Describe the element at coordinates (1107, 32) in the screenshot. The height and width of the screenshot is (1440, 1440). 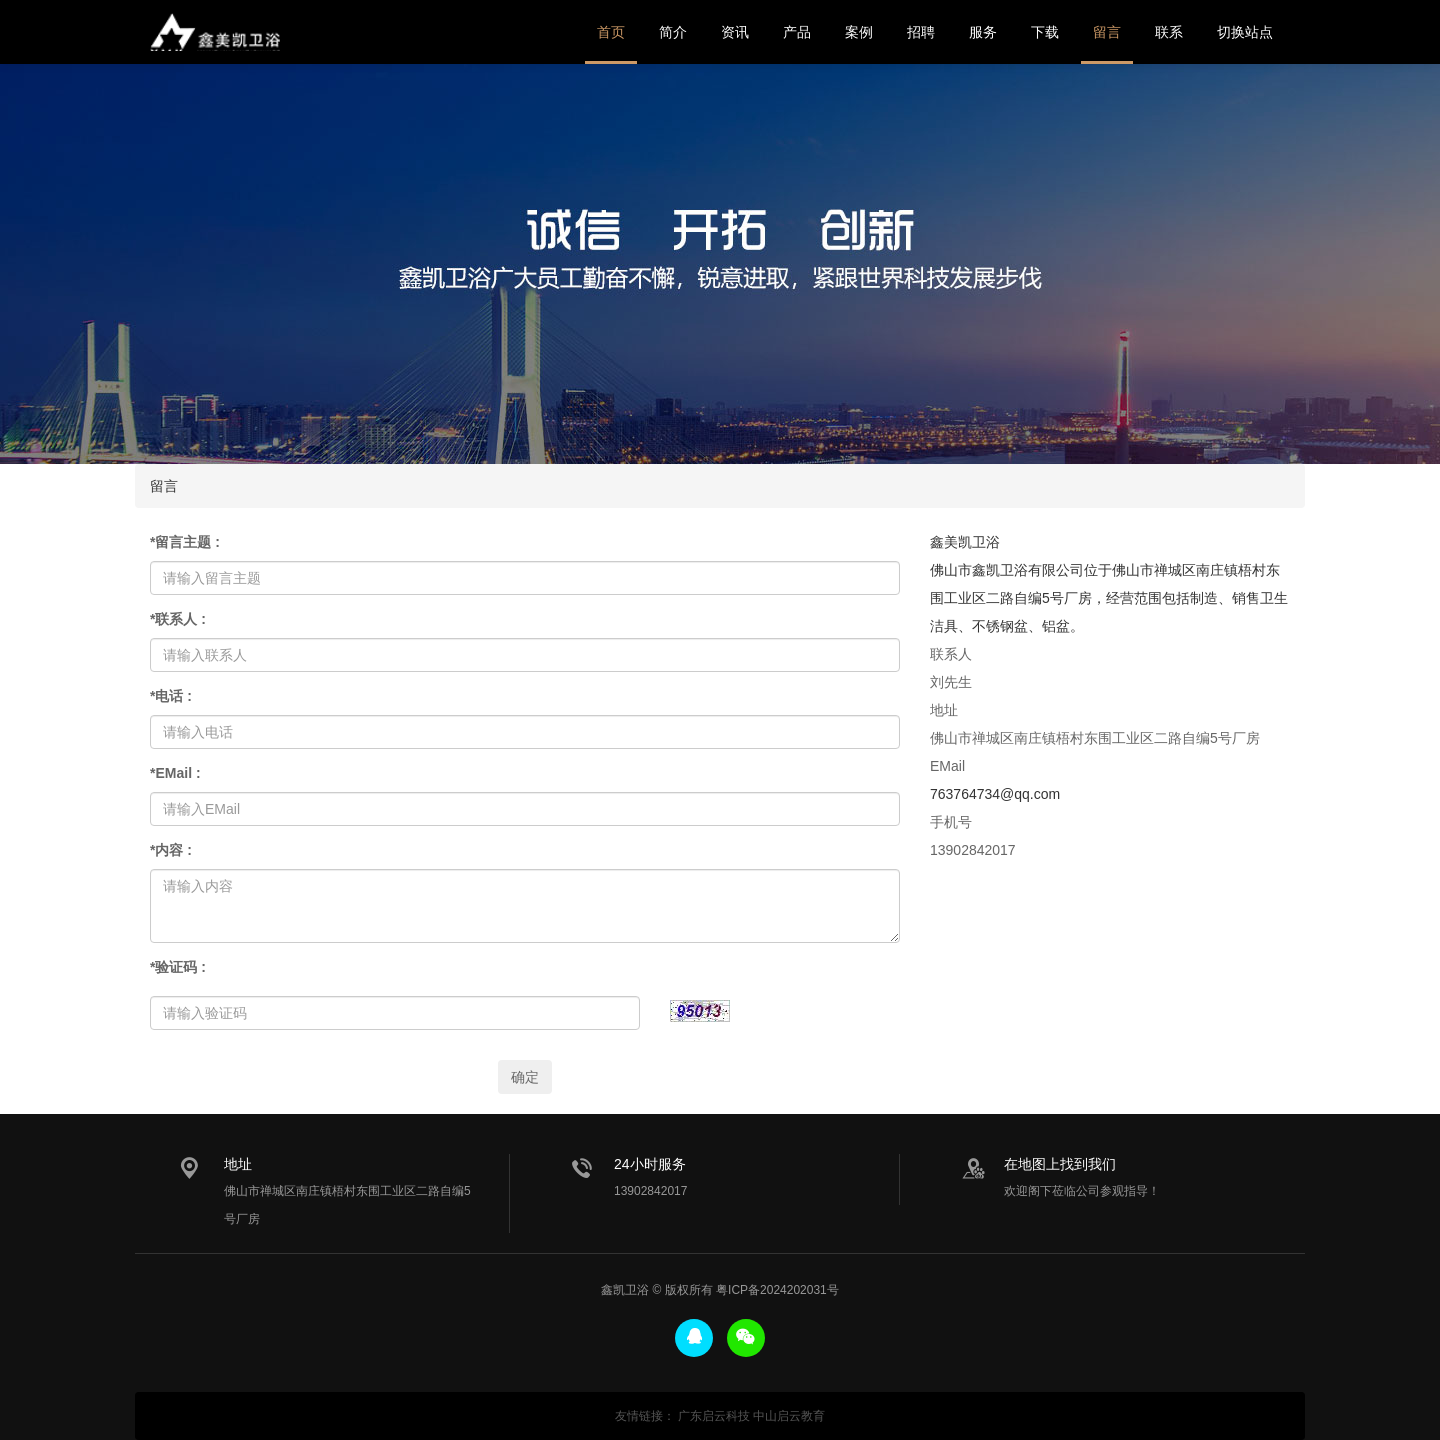
I see `留言` at that location.